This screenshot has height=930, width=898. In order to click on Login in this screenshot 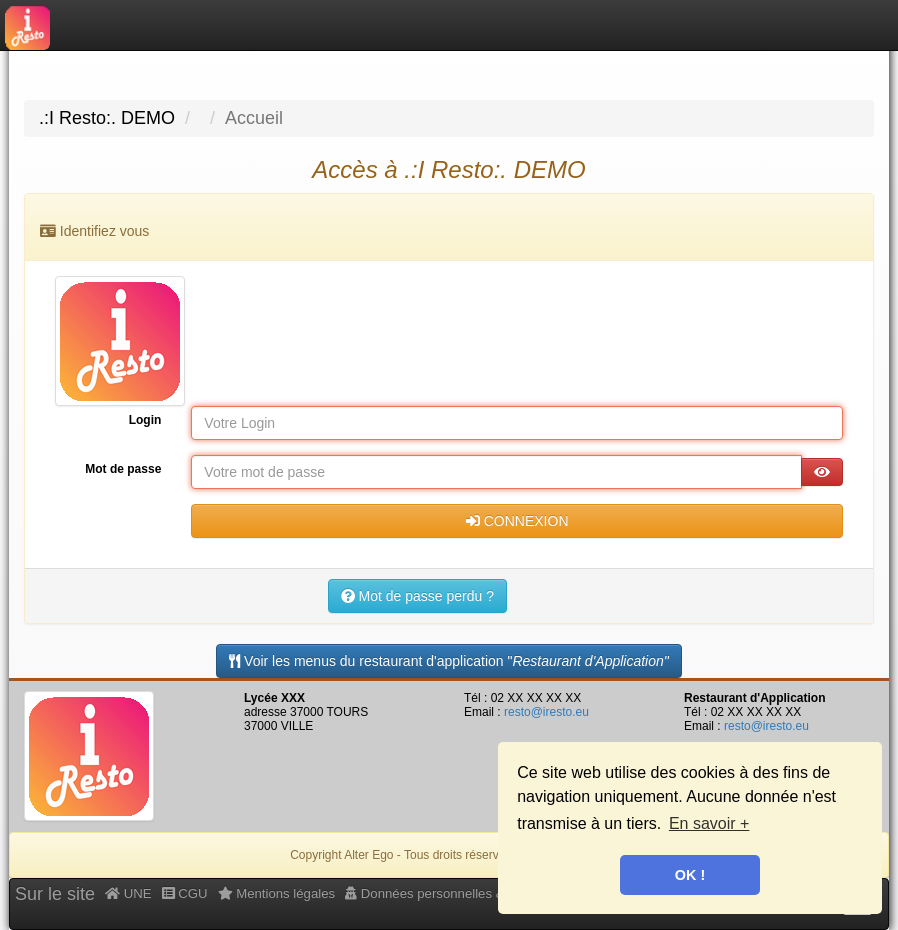, I will do `click(145, 420)`.